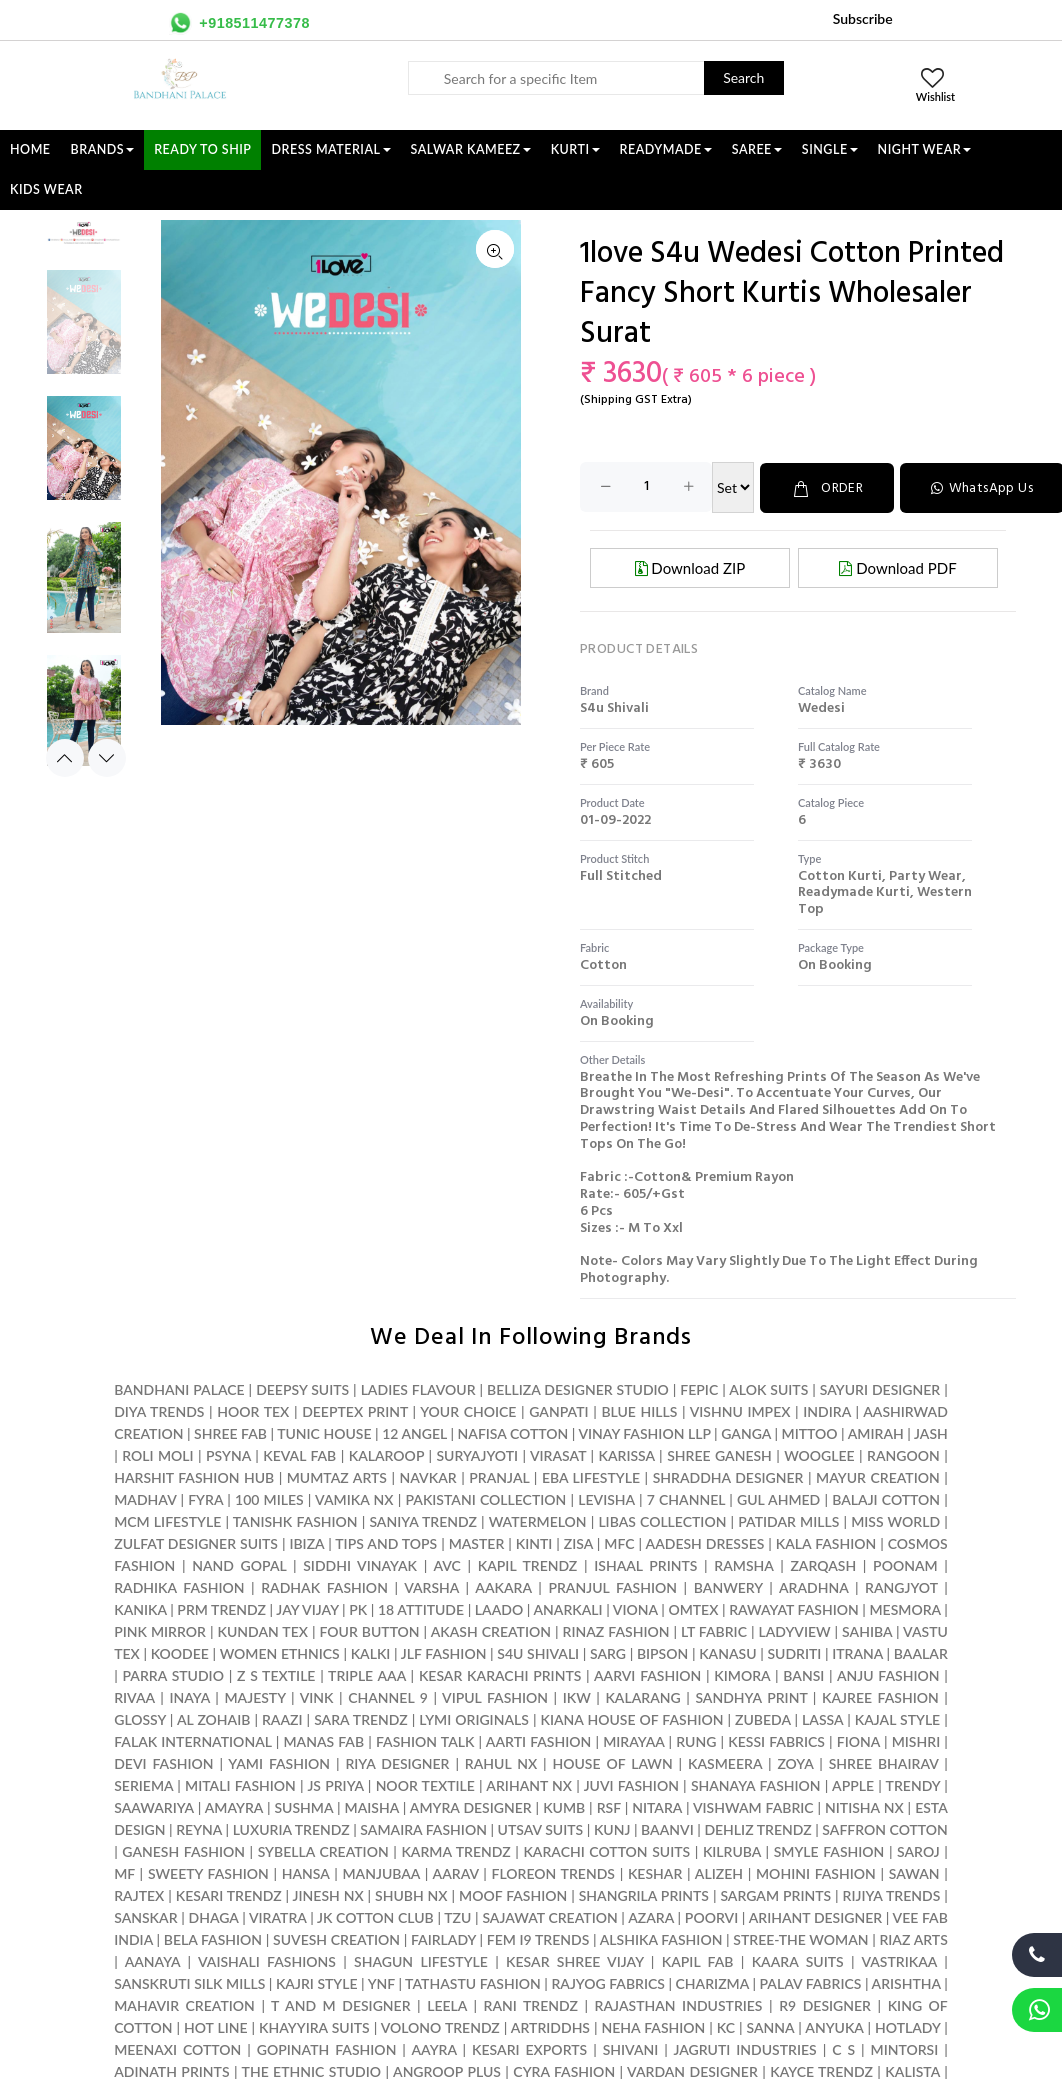 Image resolution: width=1062 pixels, height=2082 pixels. I want to click on KOODEE, so click(180, 1652).